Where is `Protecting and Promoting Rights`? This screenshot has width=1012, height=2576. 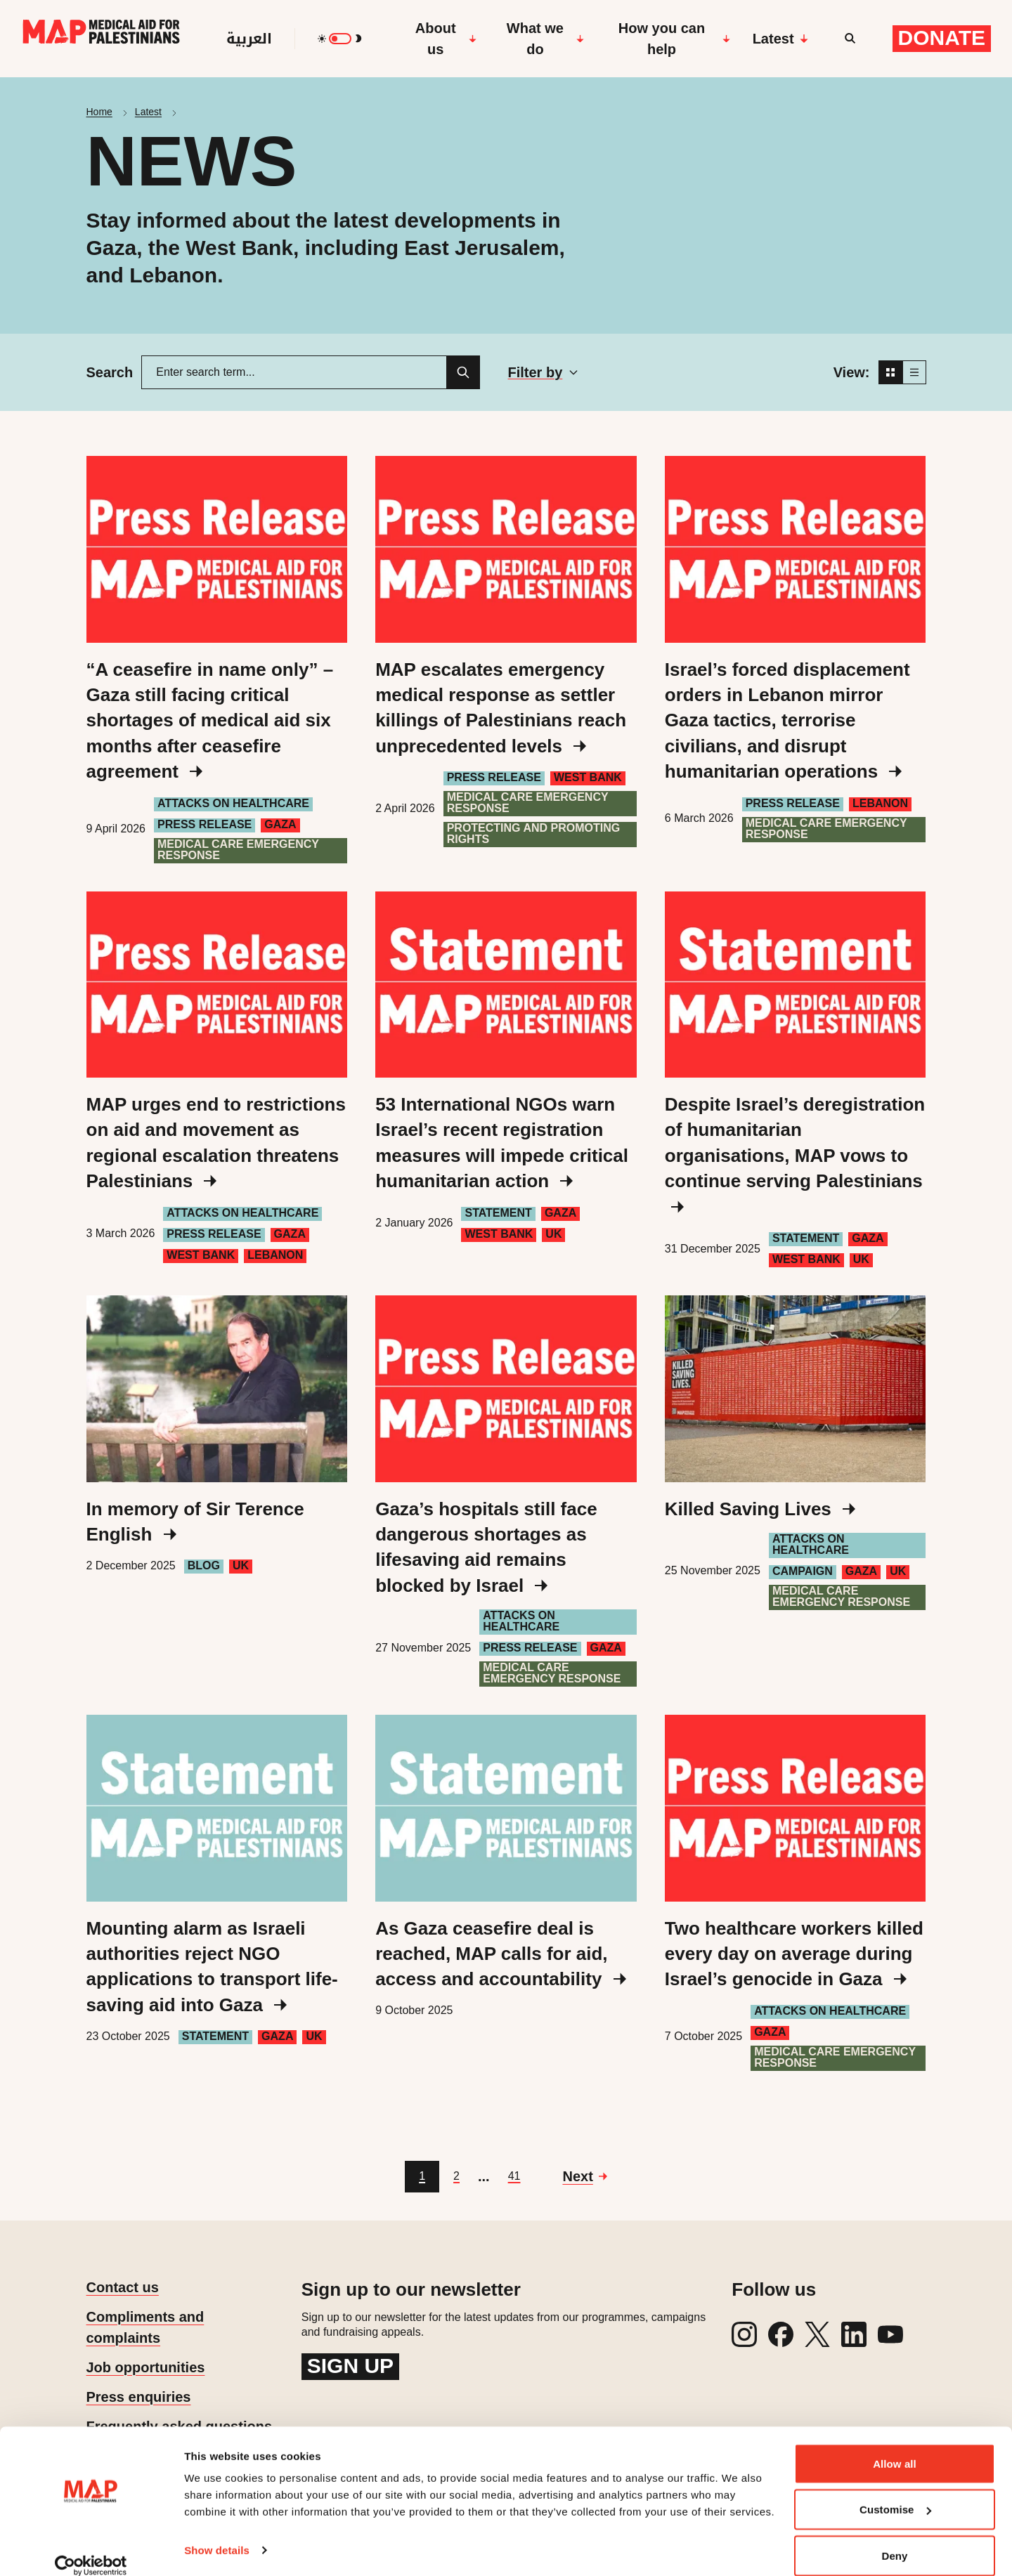
Protecting and Promoting Rights is located at coordinates (534, 833).